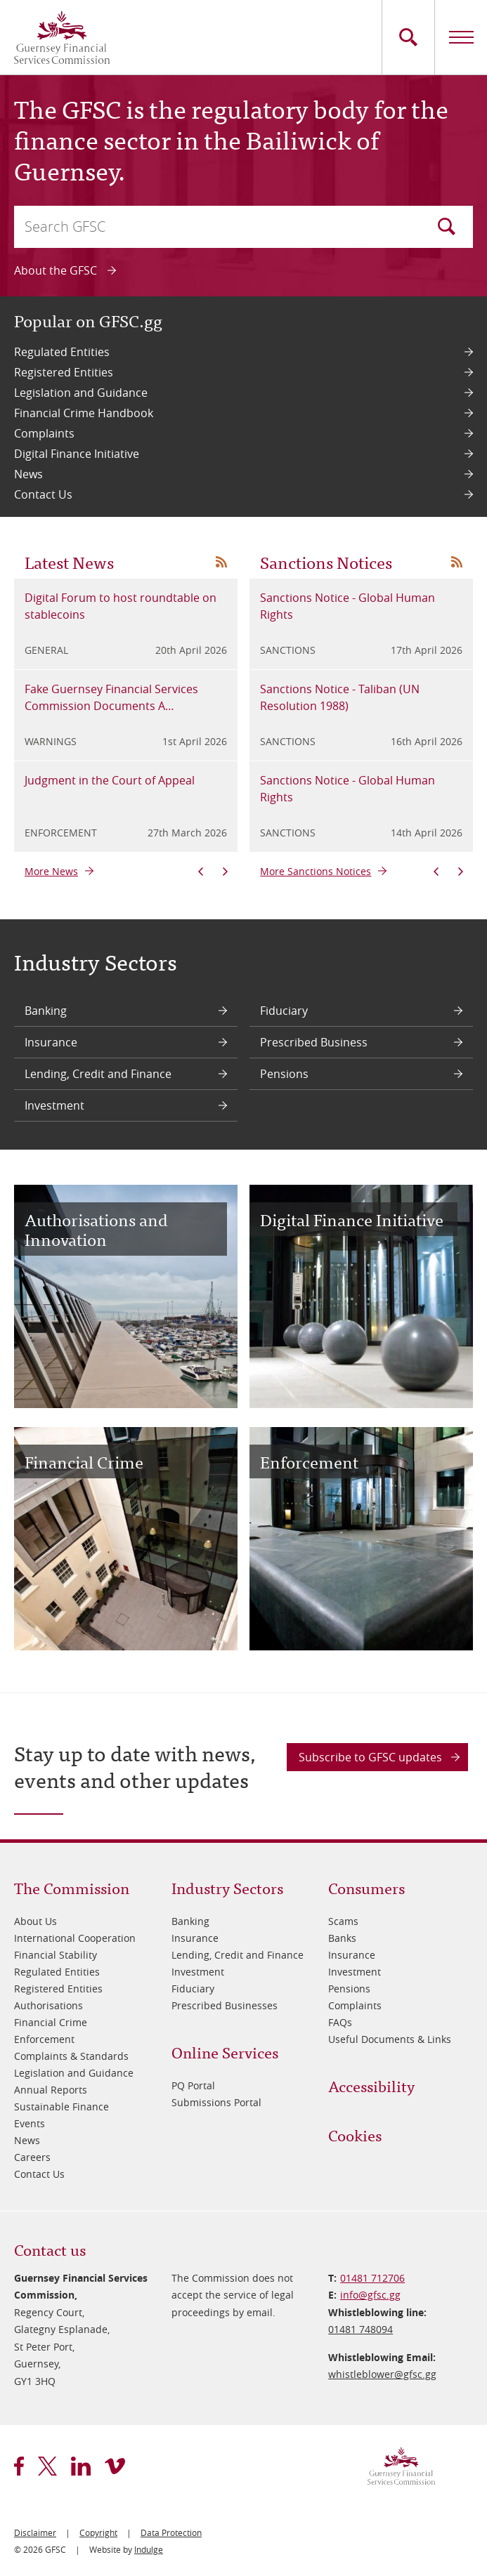 The height and width of the screenshot is (2576, 487). I want to click on Subscribe to GFSC updates, so click(370, 1757).